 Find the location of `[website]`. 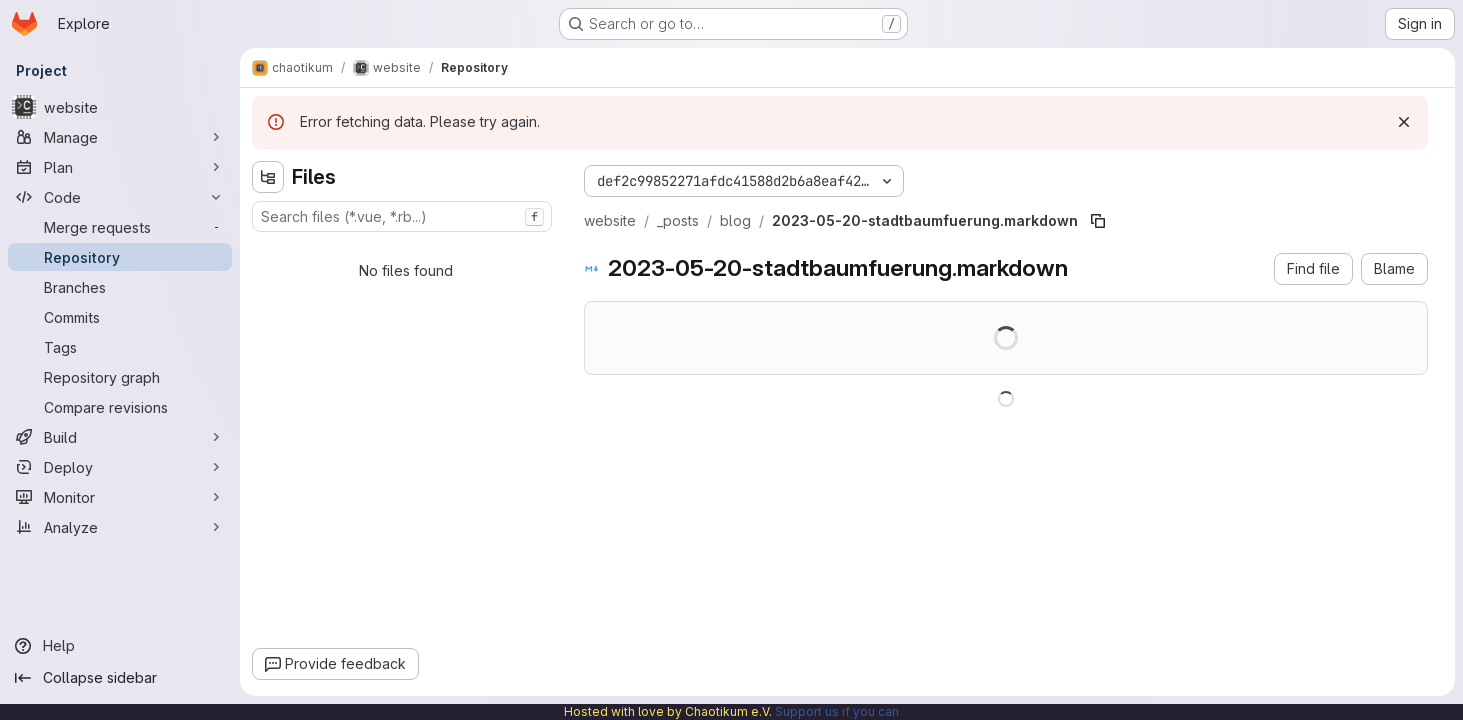

[website] is located at coordinates (120, 107).